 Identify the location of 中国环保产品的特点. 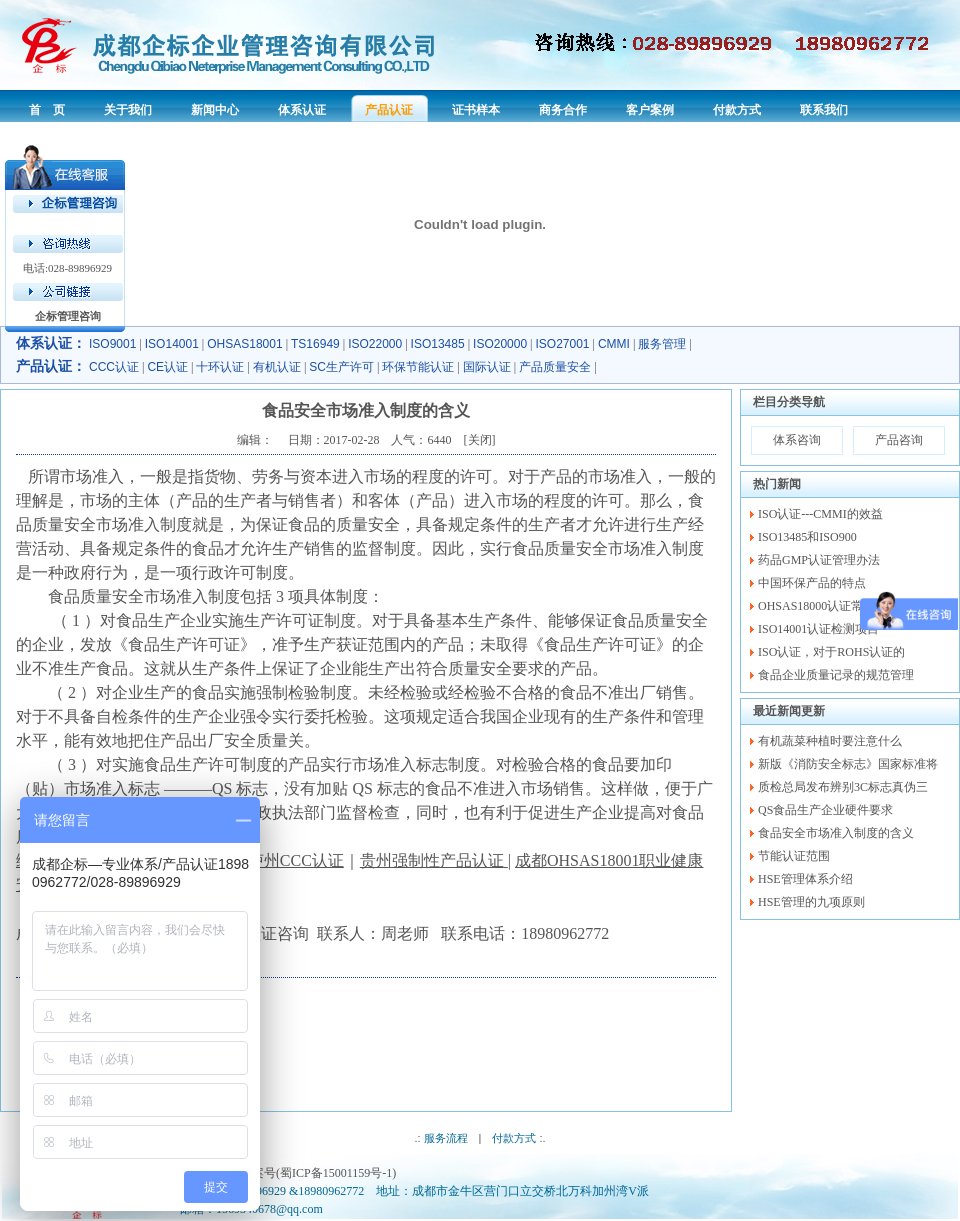
(812, 583).